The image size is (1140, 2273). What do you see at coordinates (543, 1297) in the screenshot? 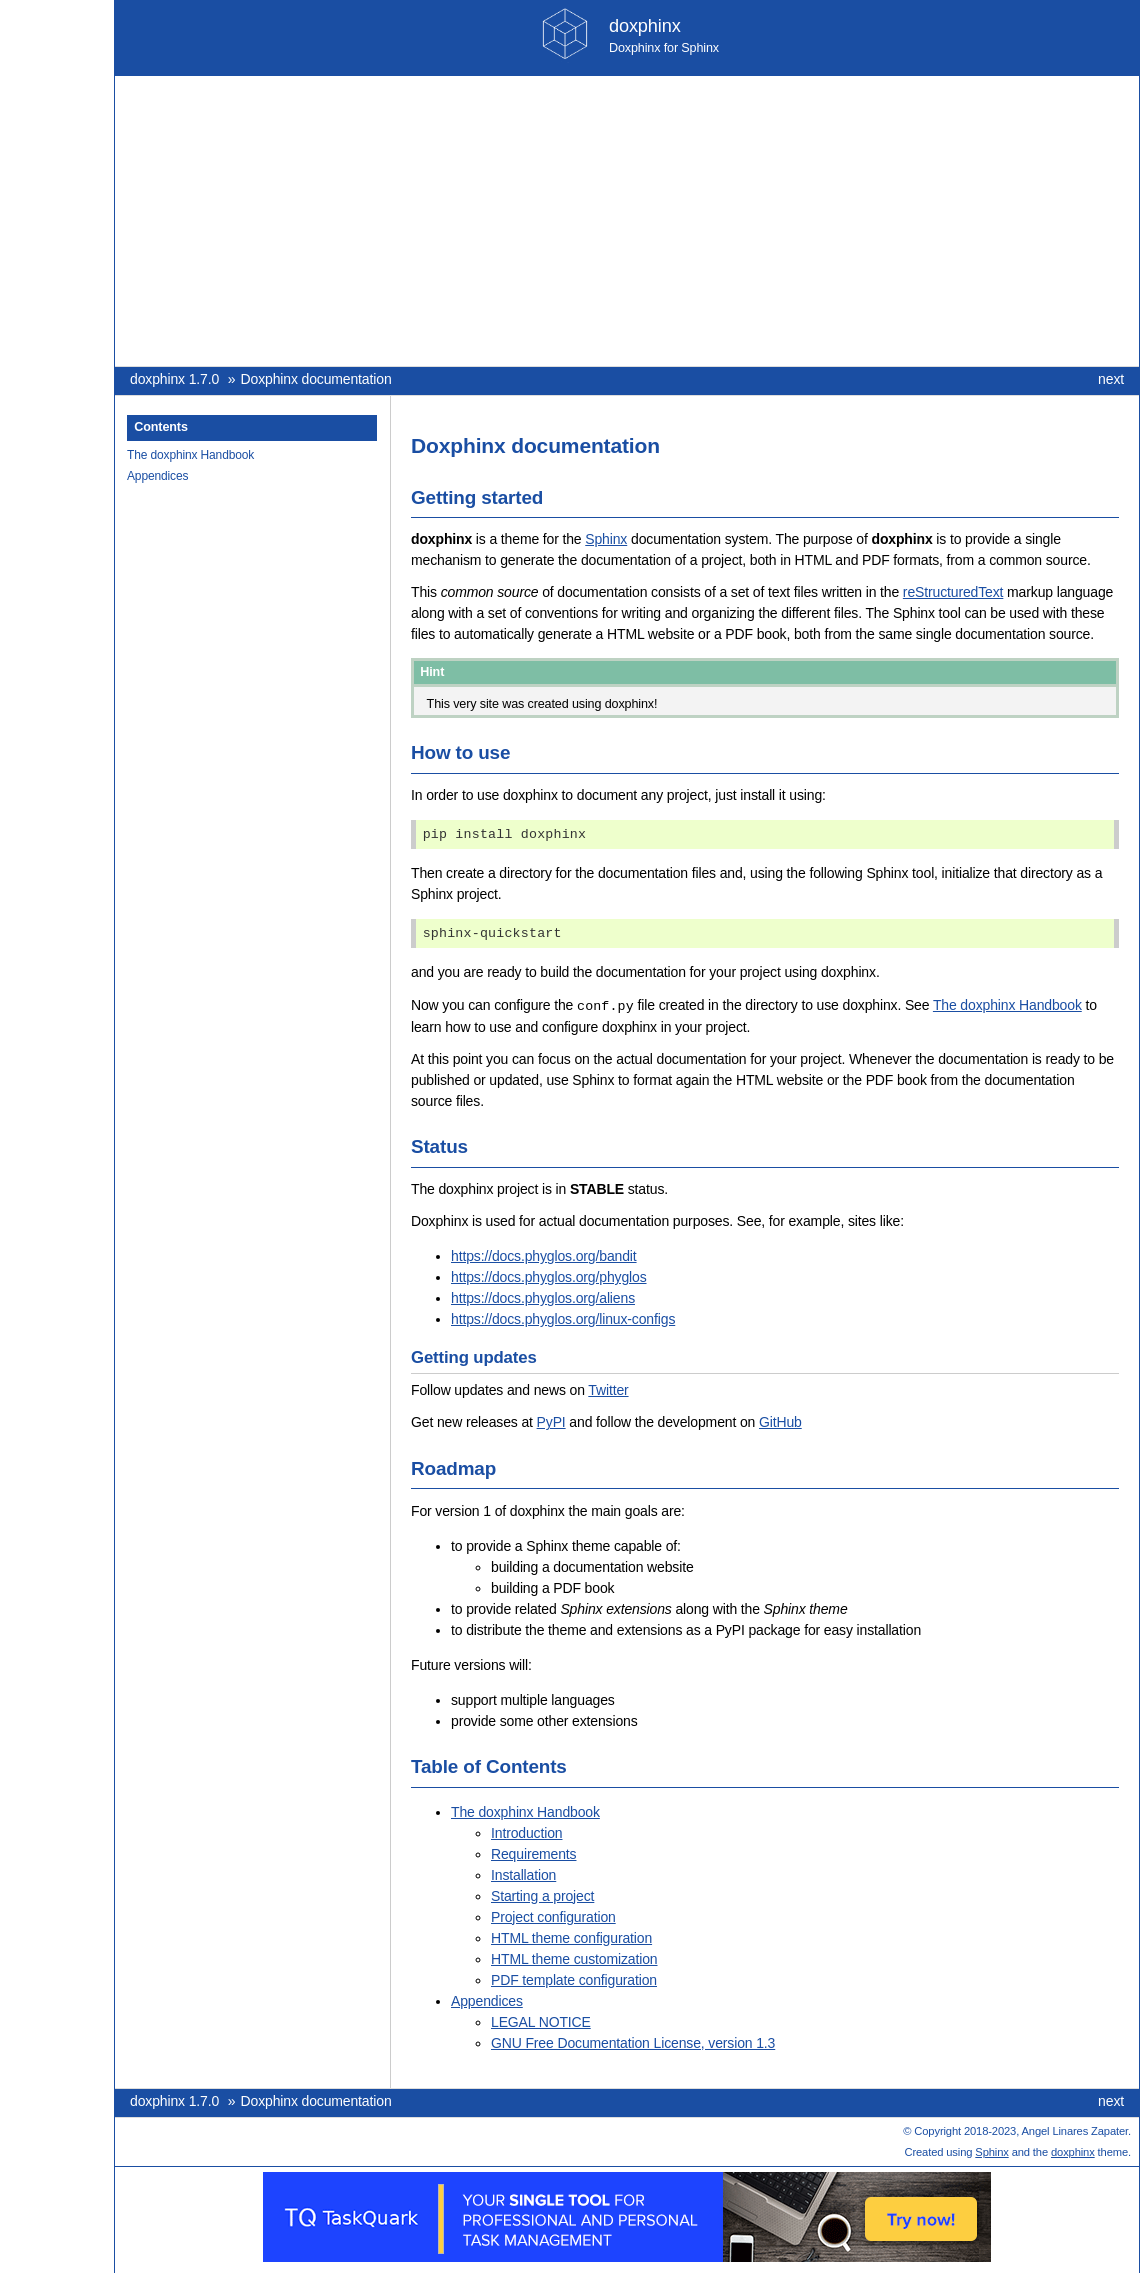
I see `https://docs.phyglos.org/aliens` at bounding box center [543, 1297].